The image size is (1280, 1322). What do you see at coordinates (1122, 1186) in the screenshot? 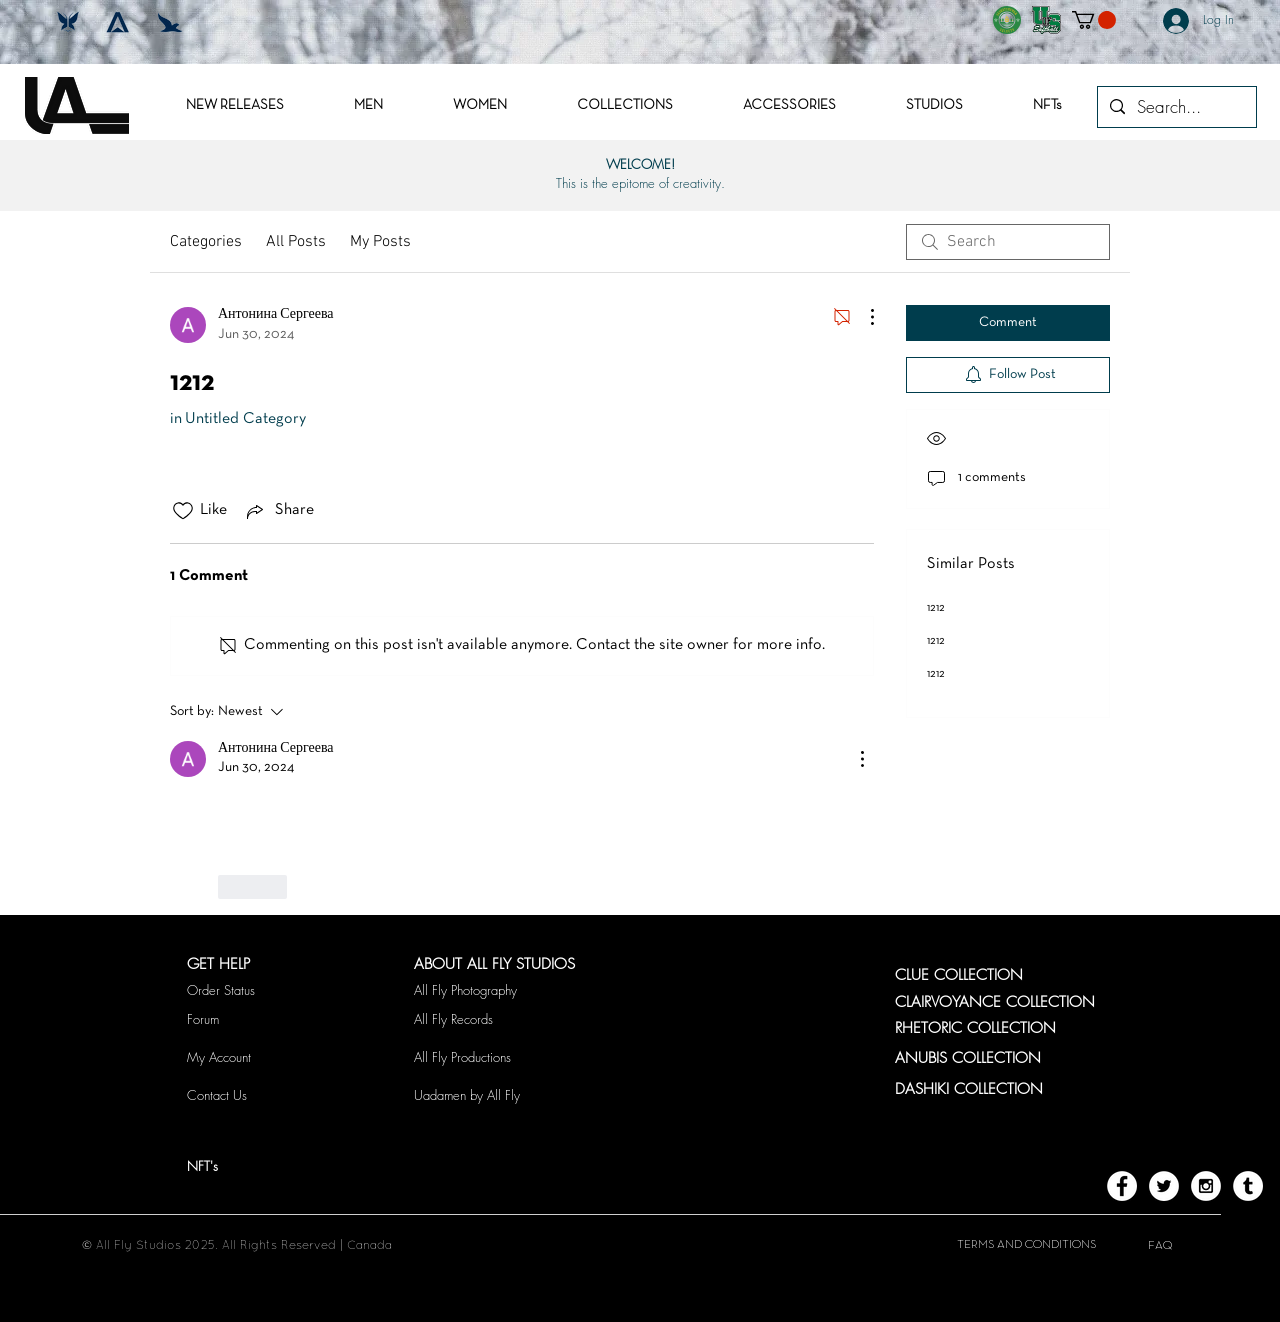
I see `[Facebook - White Circle]` at bounding box center [1122, 1186].